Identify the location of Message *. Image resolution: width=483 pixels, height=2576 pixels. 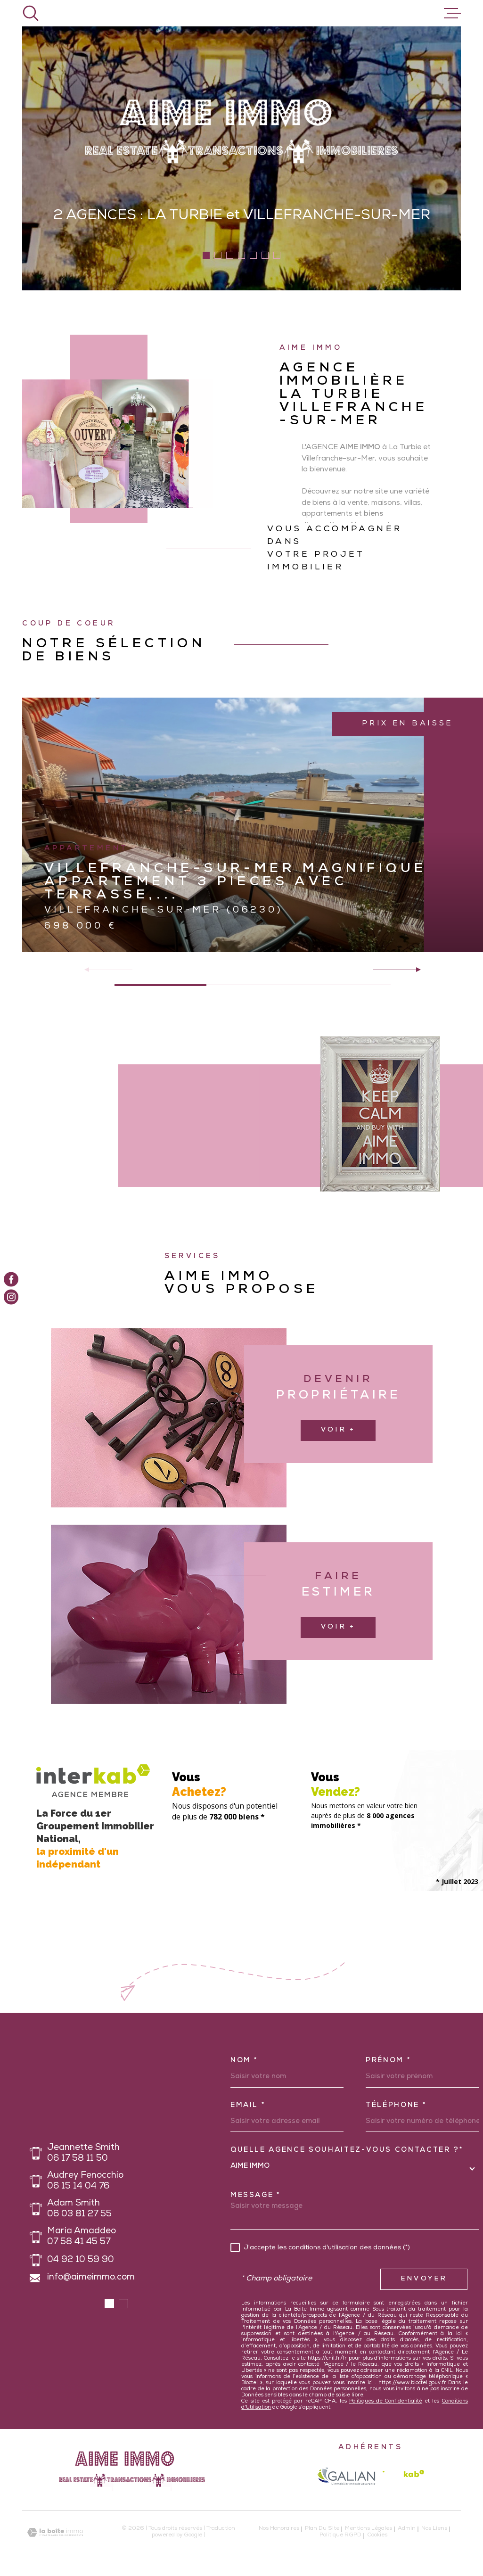
(255, 2195).